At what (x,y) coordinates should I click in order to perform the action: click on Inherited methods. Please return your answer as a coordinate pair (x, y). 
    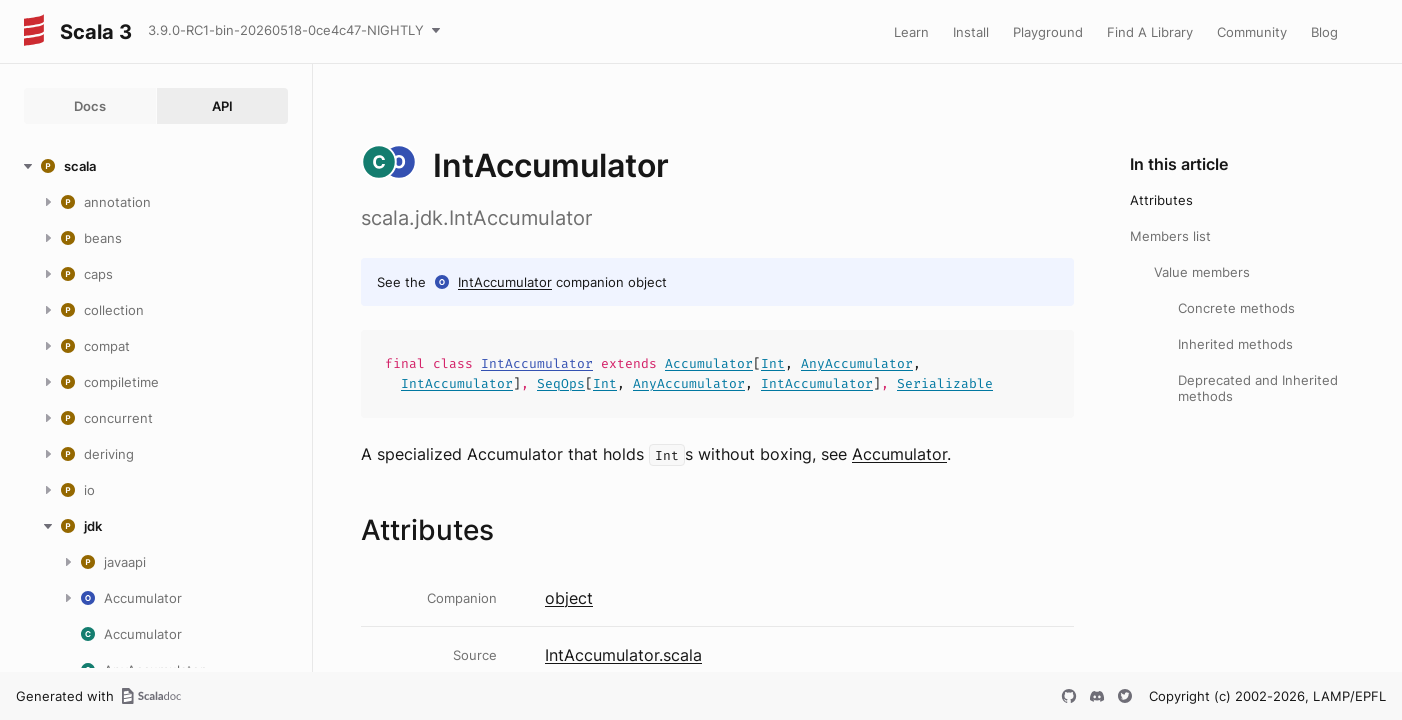
    Looking at the image, I should click on (1235, 344).